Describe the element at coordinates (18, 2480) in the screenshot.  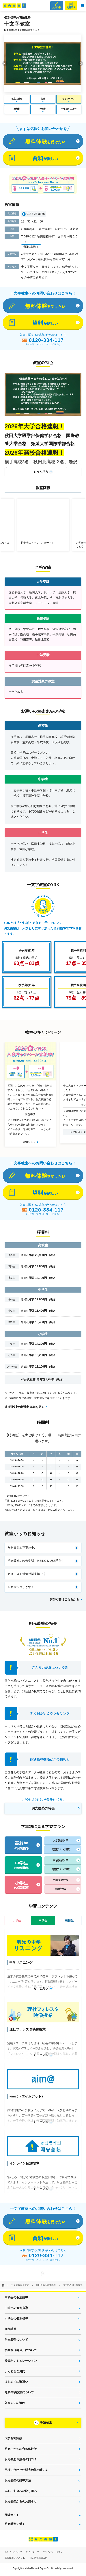
I see `明光義塾の指導方法` at that location.